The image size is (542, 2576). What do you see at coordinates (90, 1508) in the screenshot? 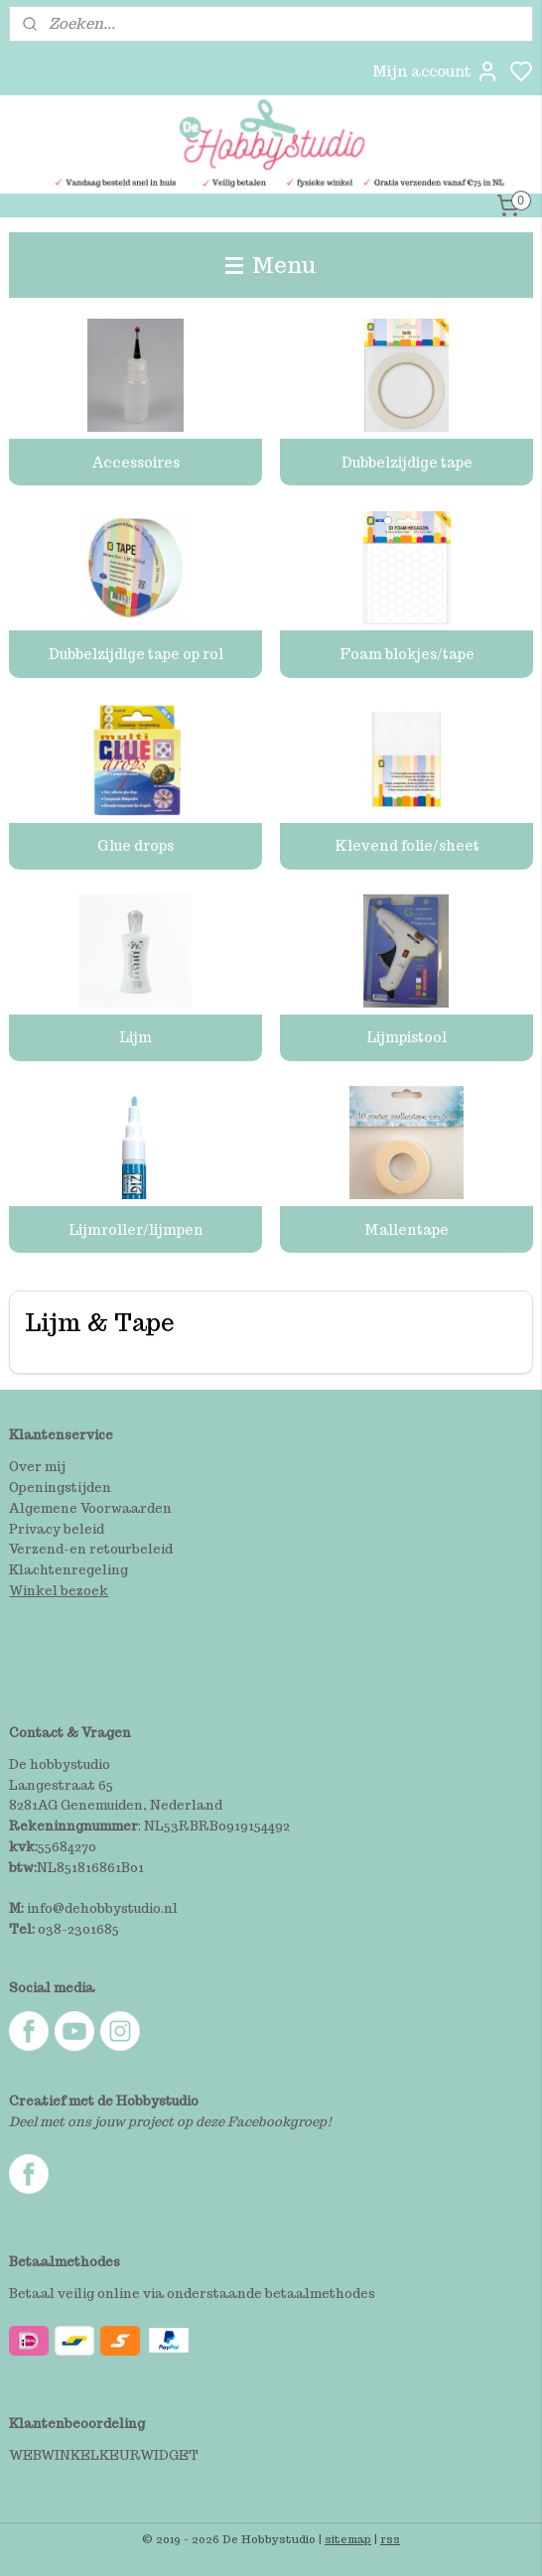
I see `Algemene Voorwaarden` at bounding box center [90, 1508].